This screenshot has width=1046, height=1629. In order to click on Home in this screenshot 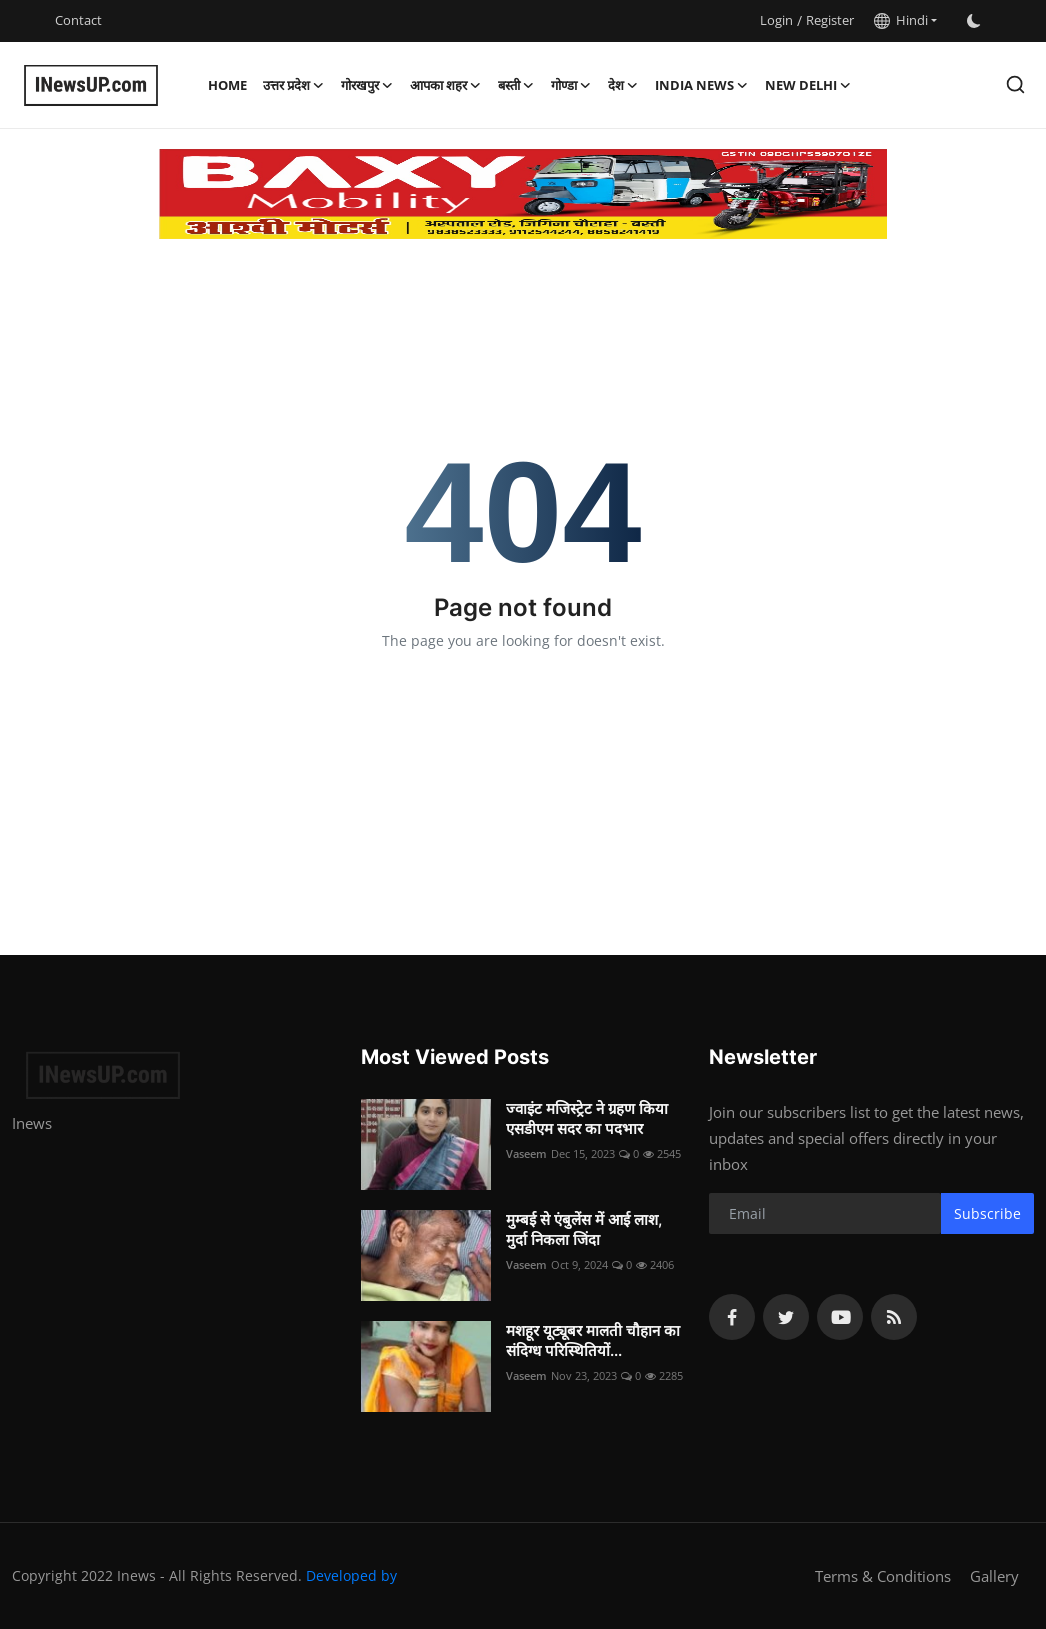, I will do `click(227, 85)`.